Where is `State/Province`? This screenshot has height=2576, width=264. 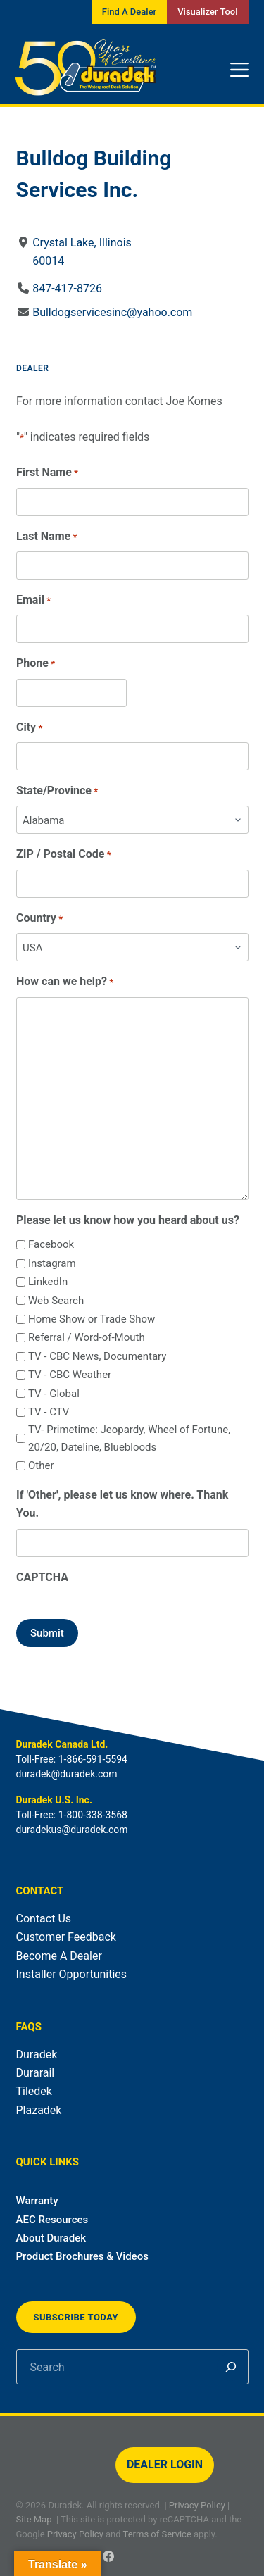 State/Province is located at coordinates (57, 791).